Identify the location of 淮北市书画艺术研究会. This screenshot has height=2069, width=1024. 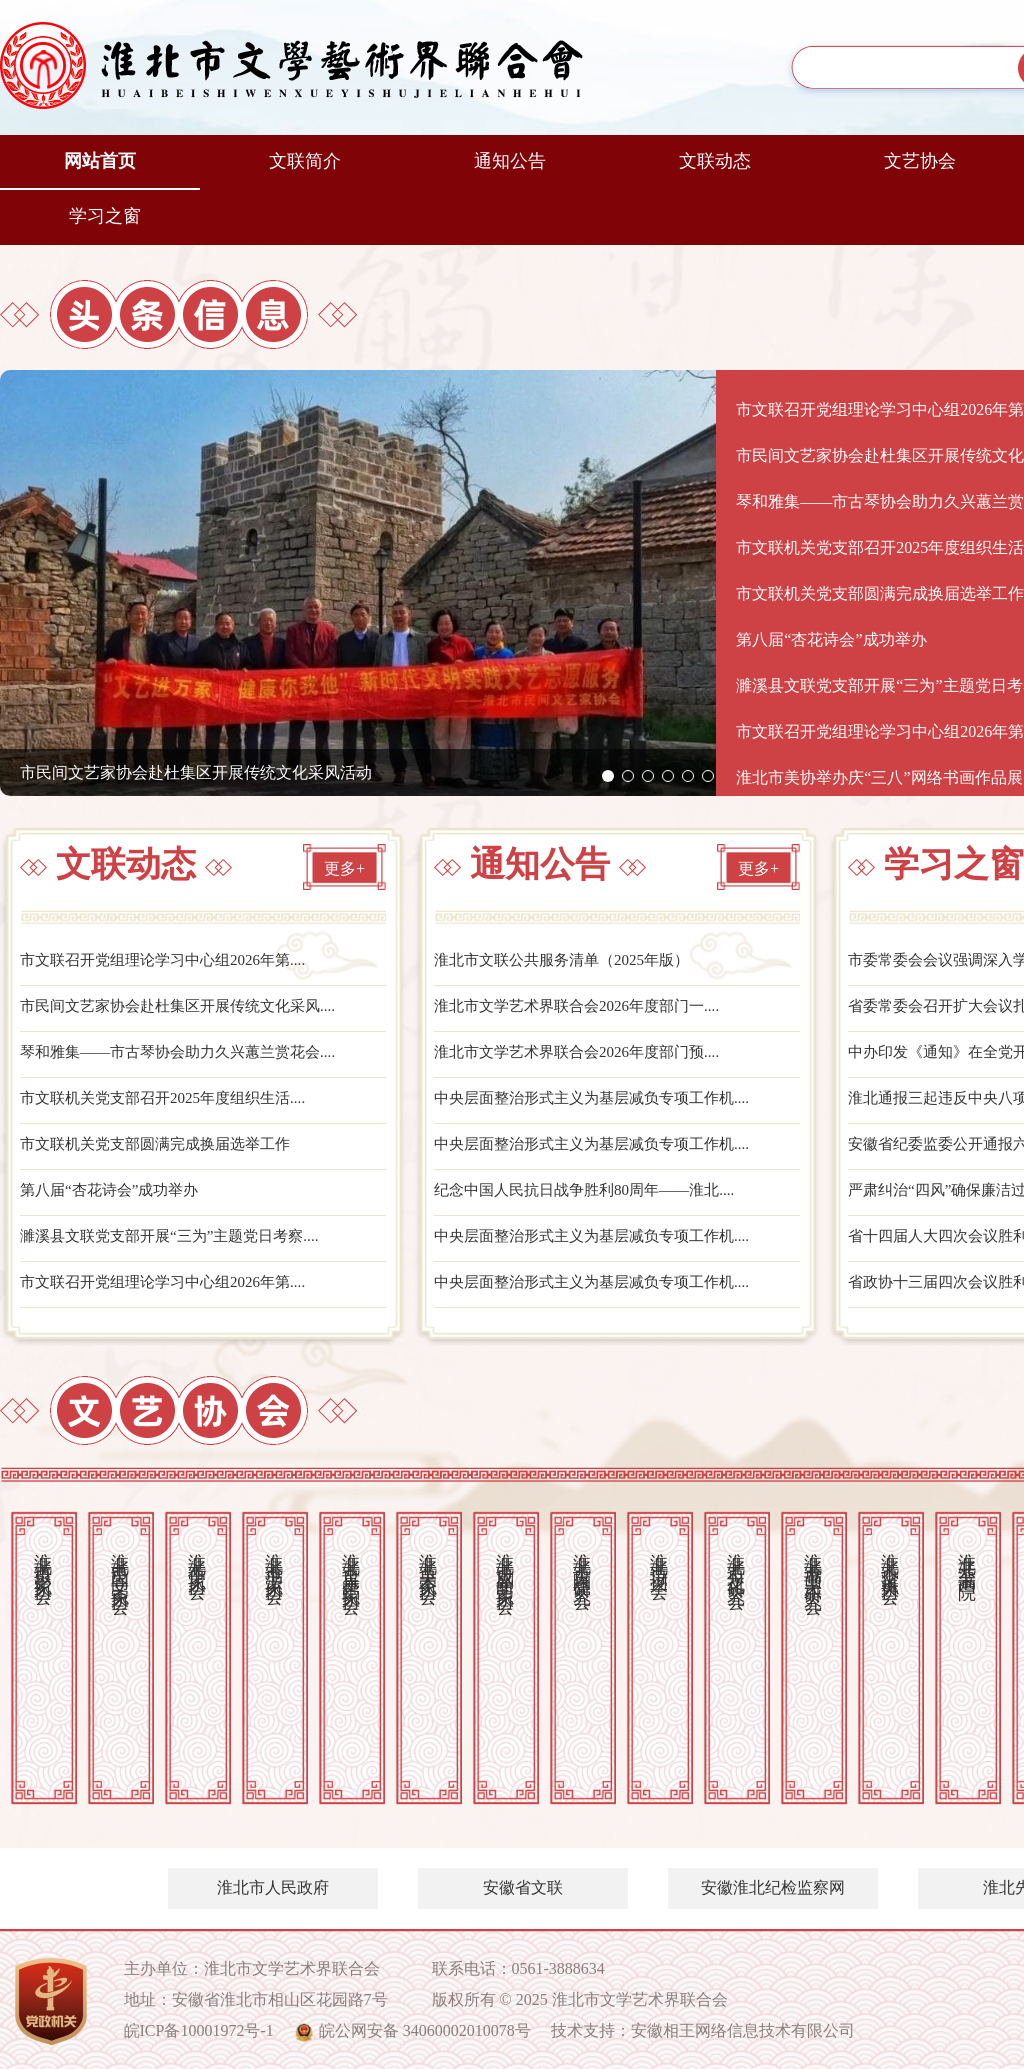
(813, 1563).